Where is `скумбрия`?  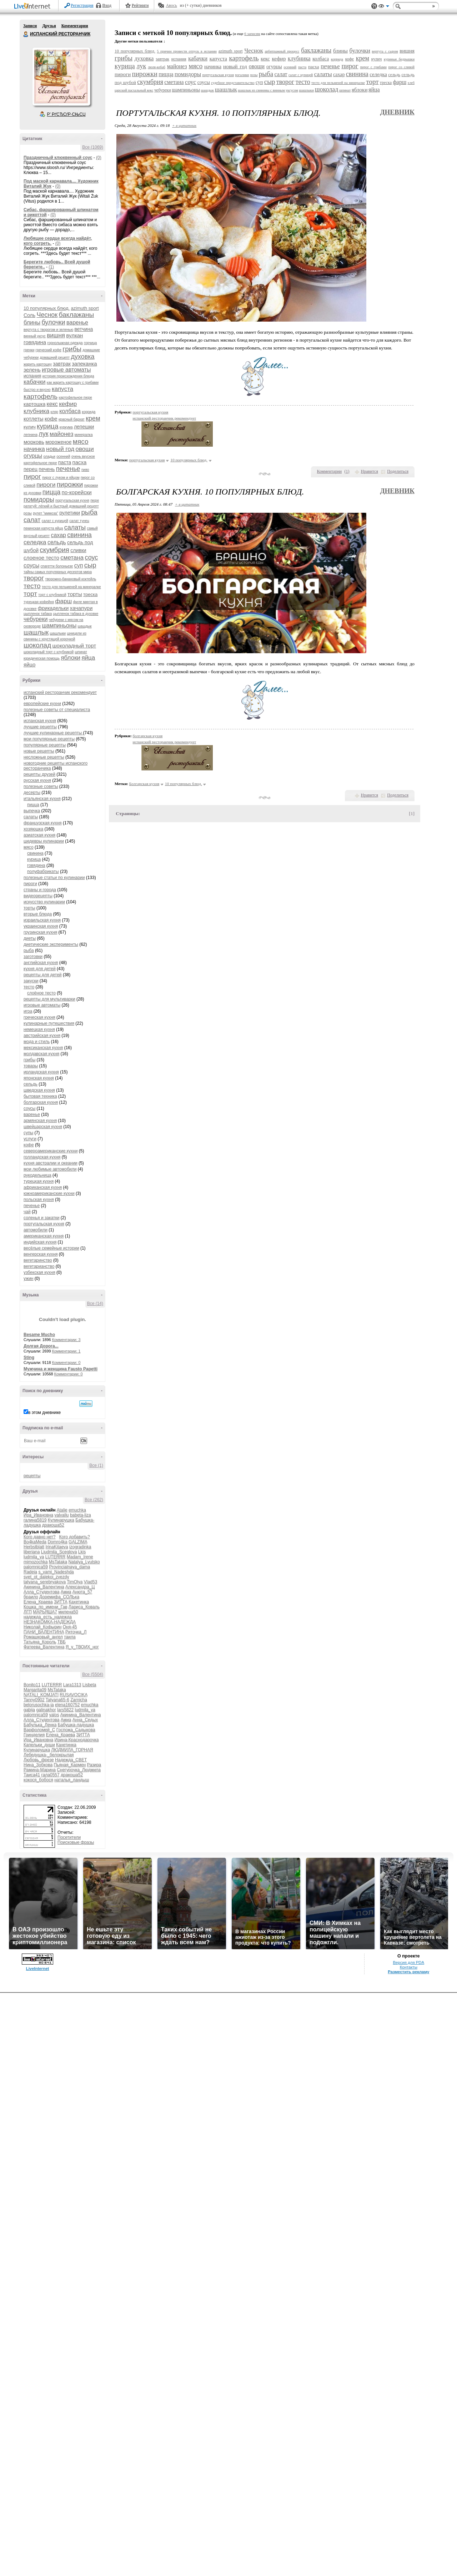
скумбрия is located at coordinates (54, 550).